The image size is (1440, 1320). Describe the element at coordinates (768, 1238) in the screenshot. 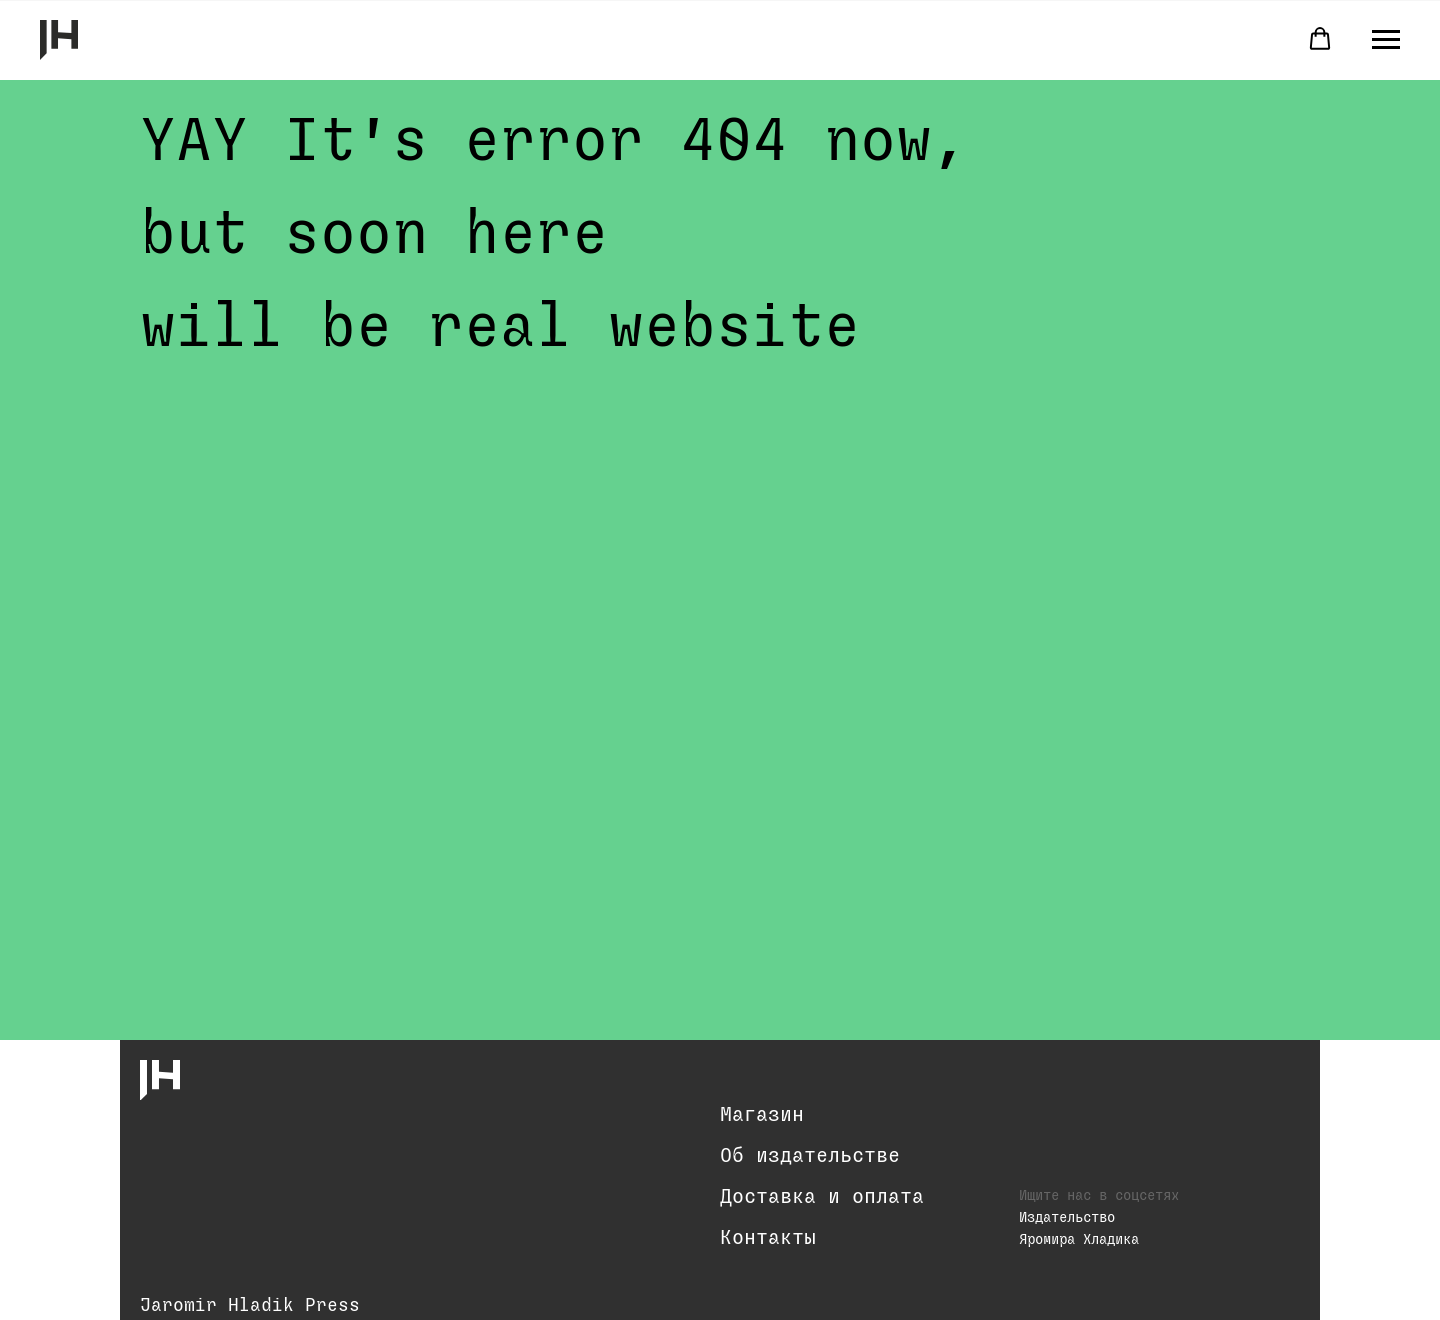

I see `Контакты` at that location.